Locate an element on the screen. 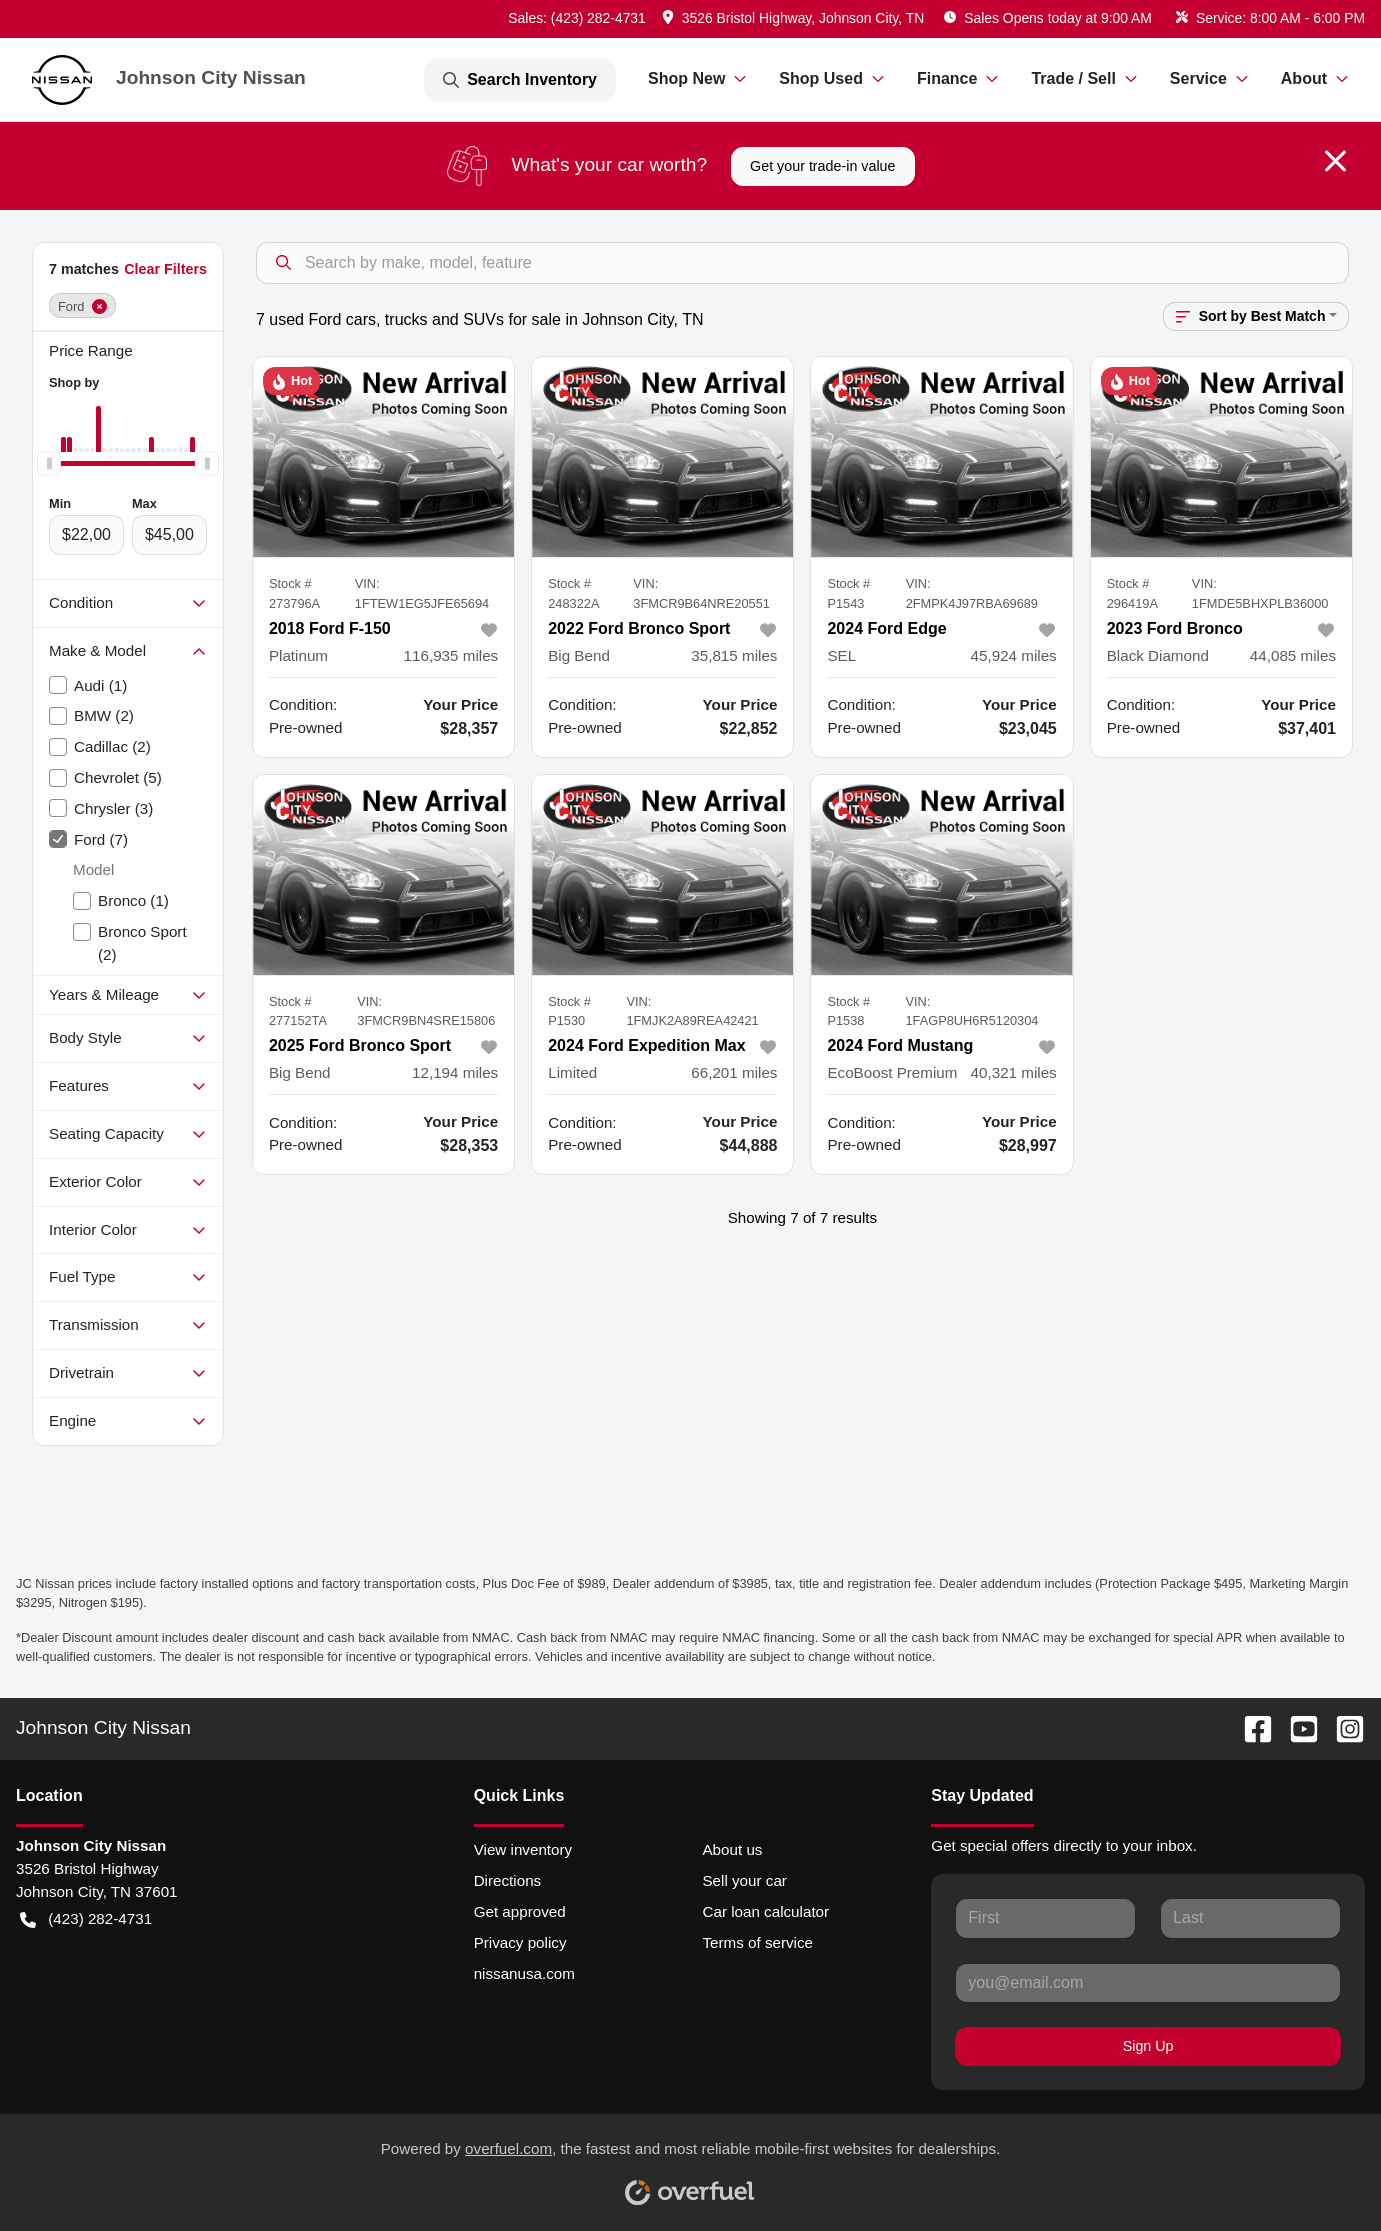 The image size is (1381, 2231). Car loan calculator is located at coordinates (765, 1911).